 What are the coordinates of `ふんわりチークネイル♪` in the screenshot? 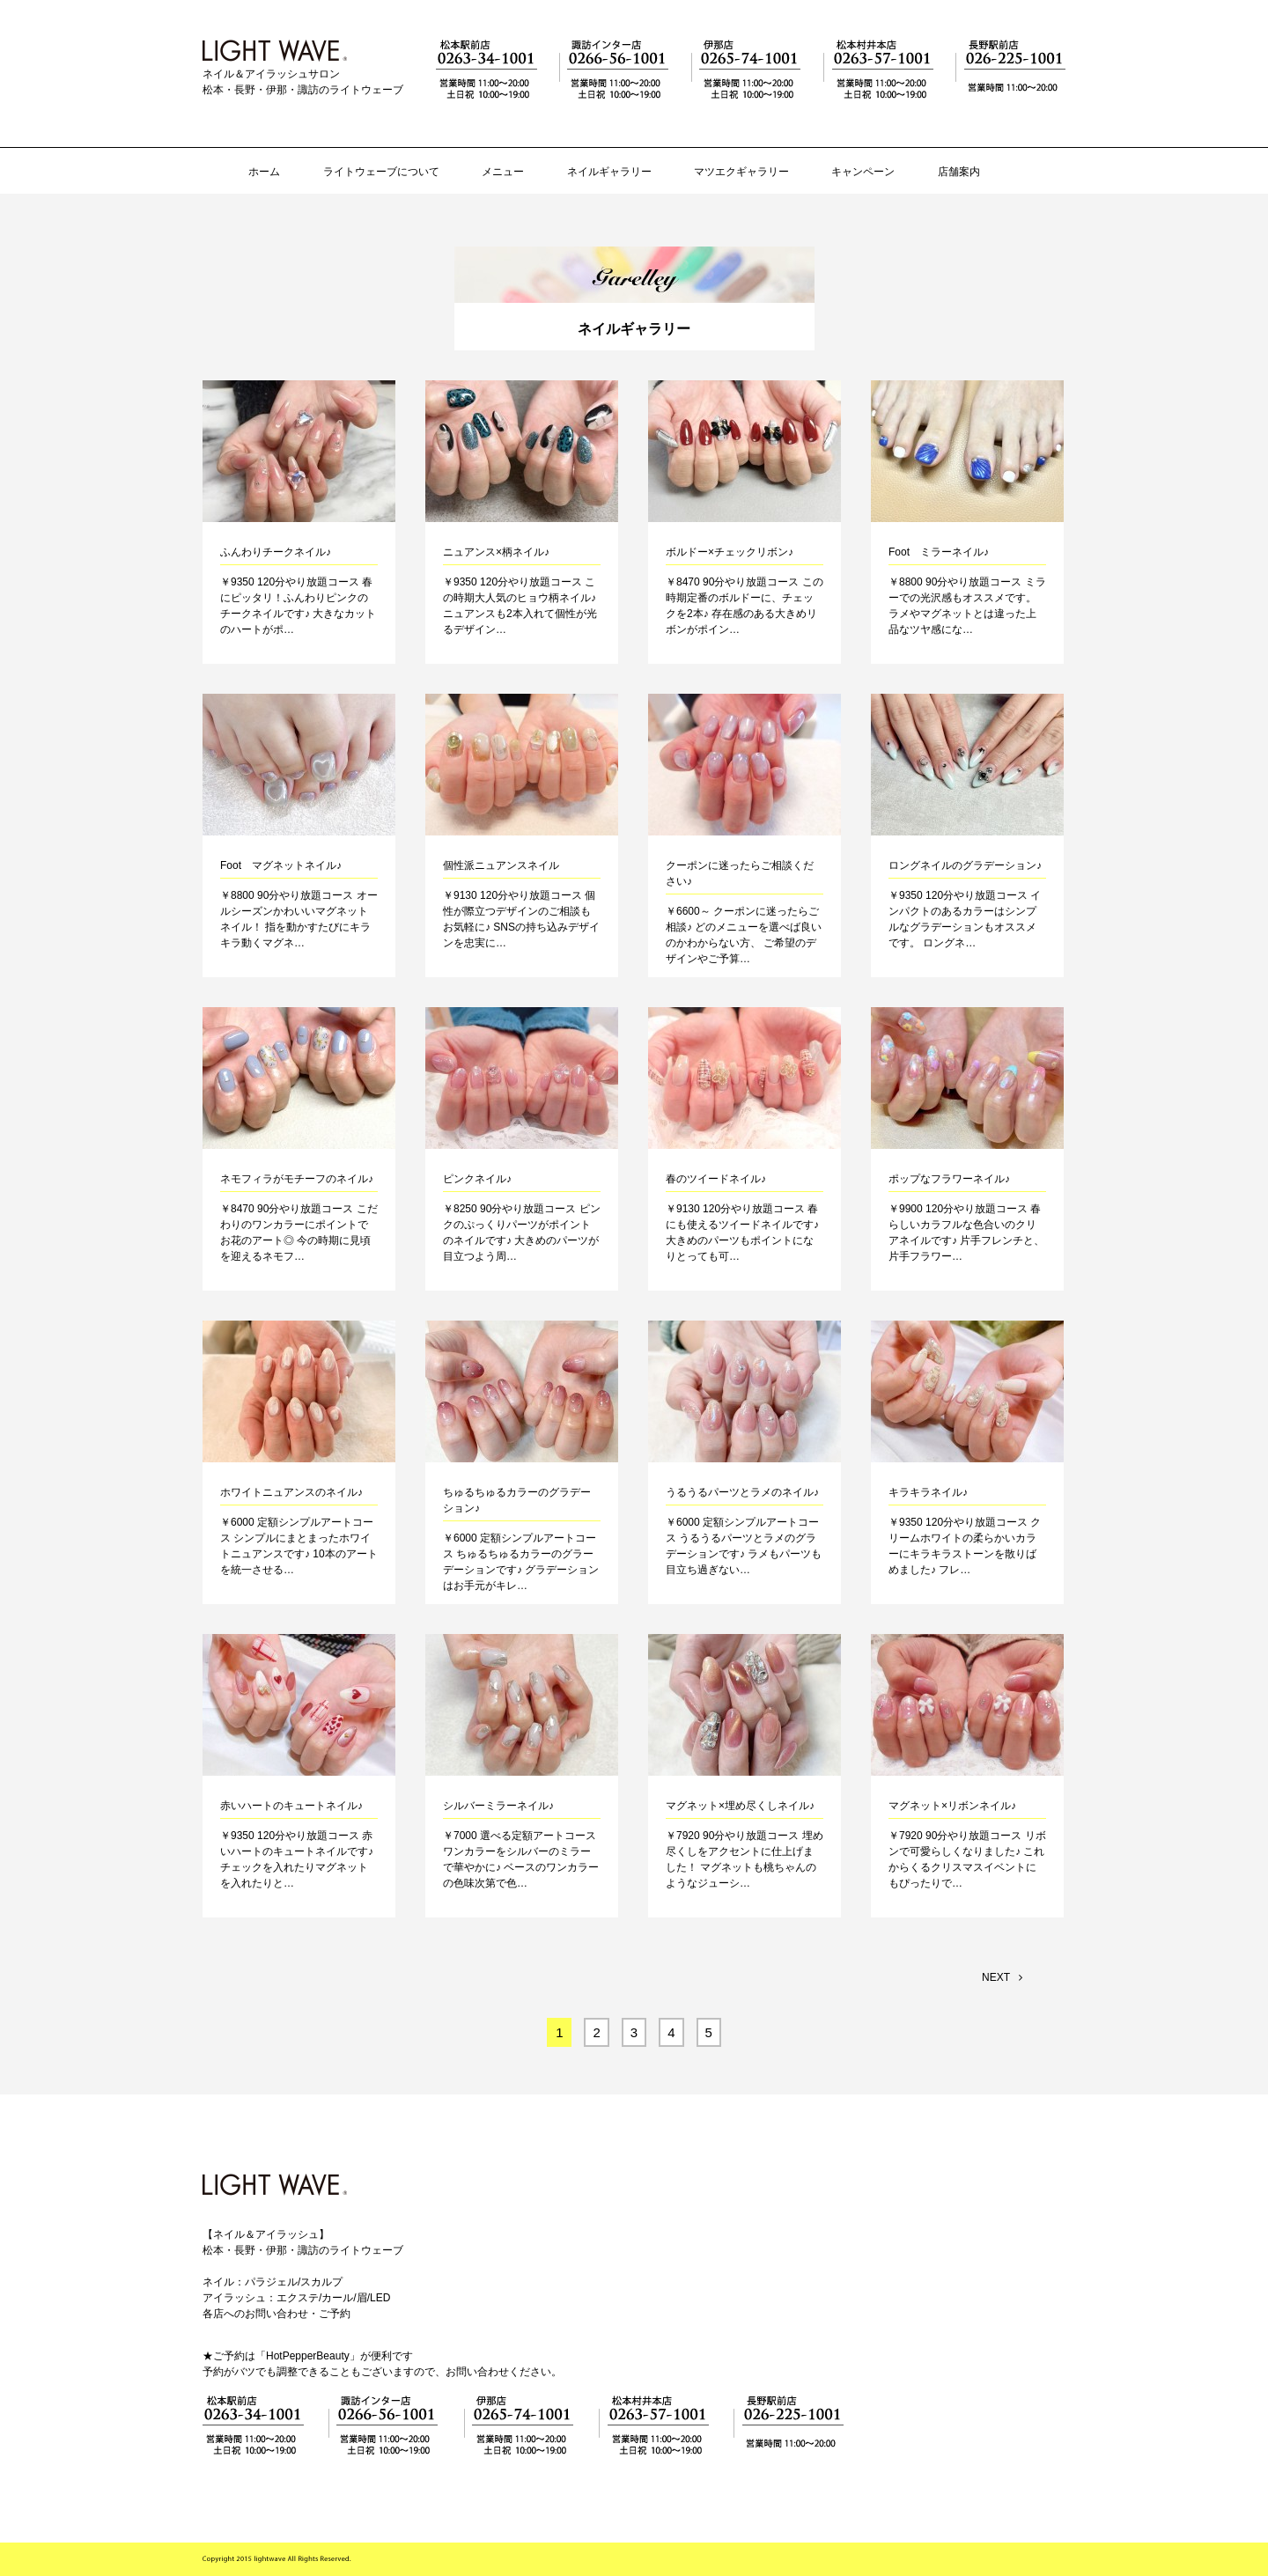 It's located at (275, 552).